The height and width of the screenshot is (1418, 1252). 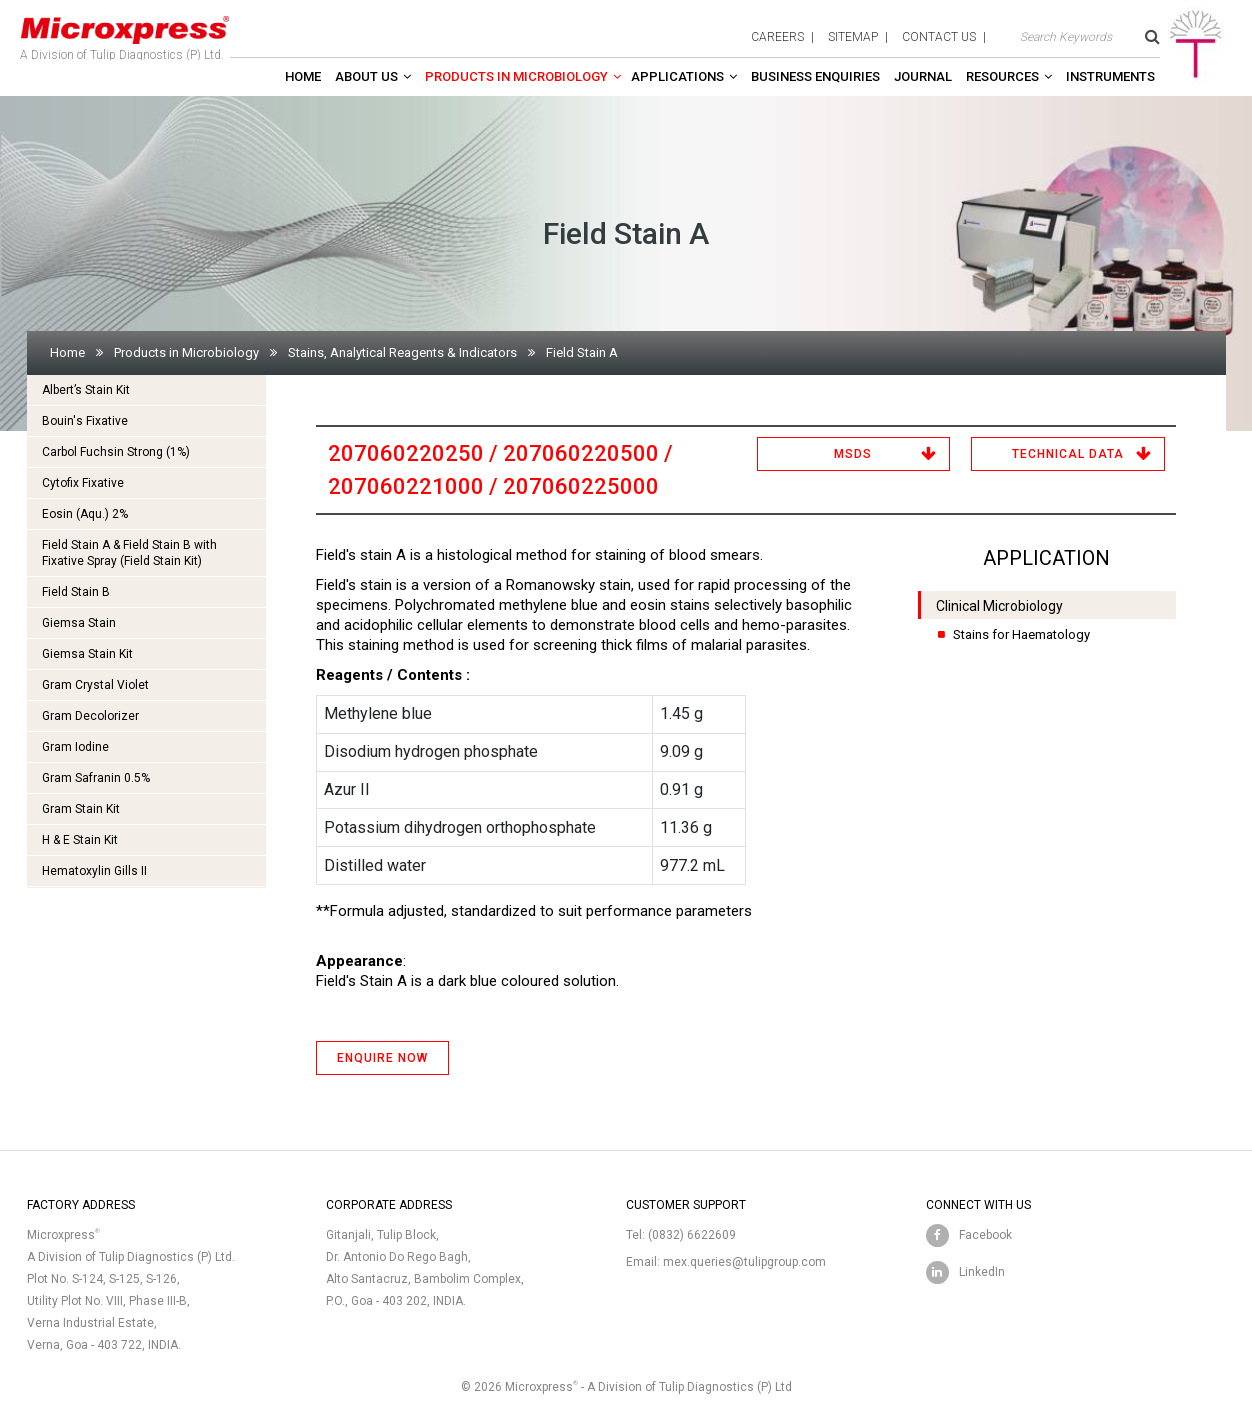 I want to click on H & E Stain Kit, so click(x=80, y=840).